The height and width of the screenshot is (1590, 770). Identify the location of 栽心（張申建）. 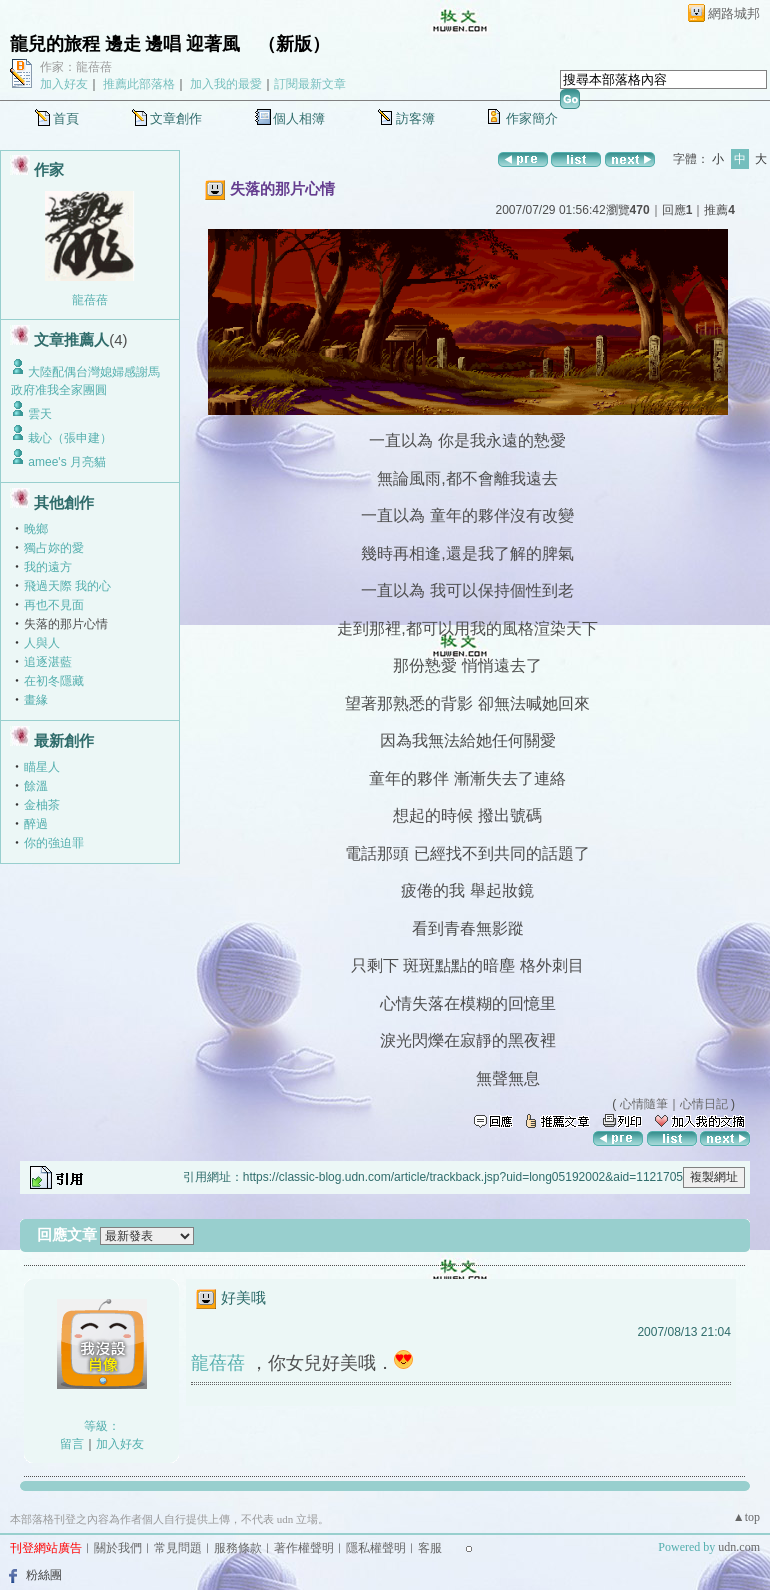
(70, 438).